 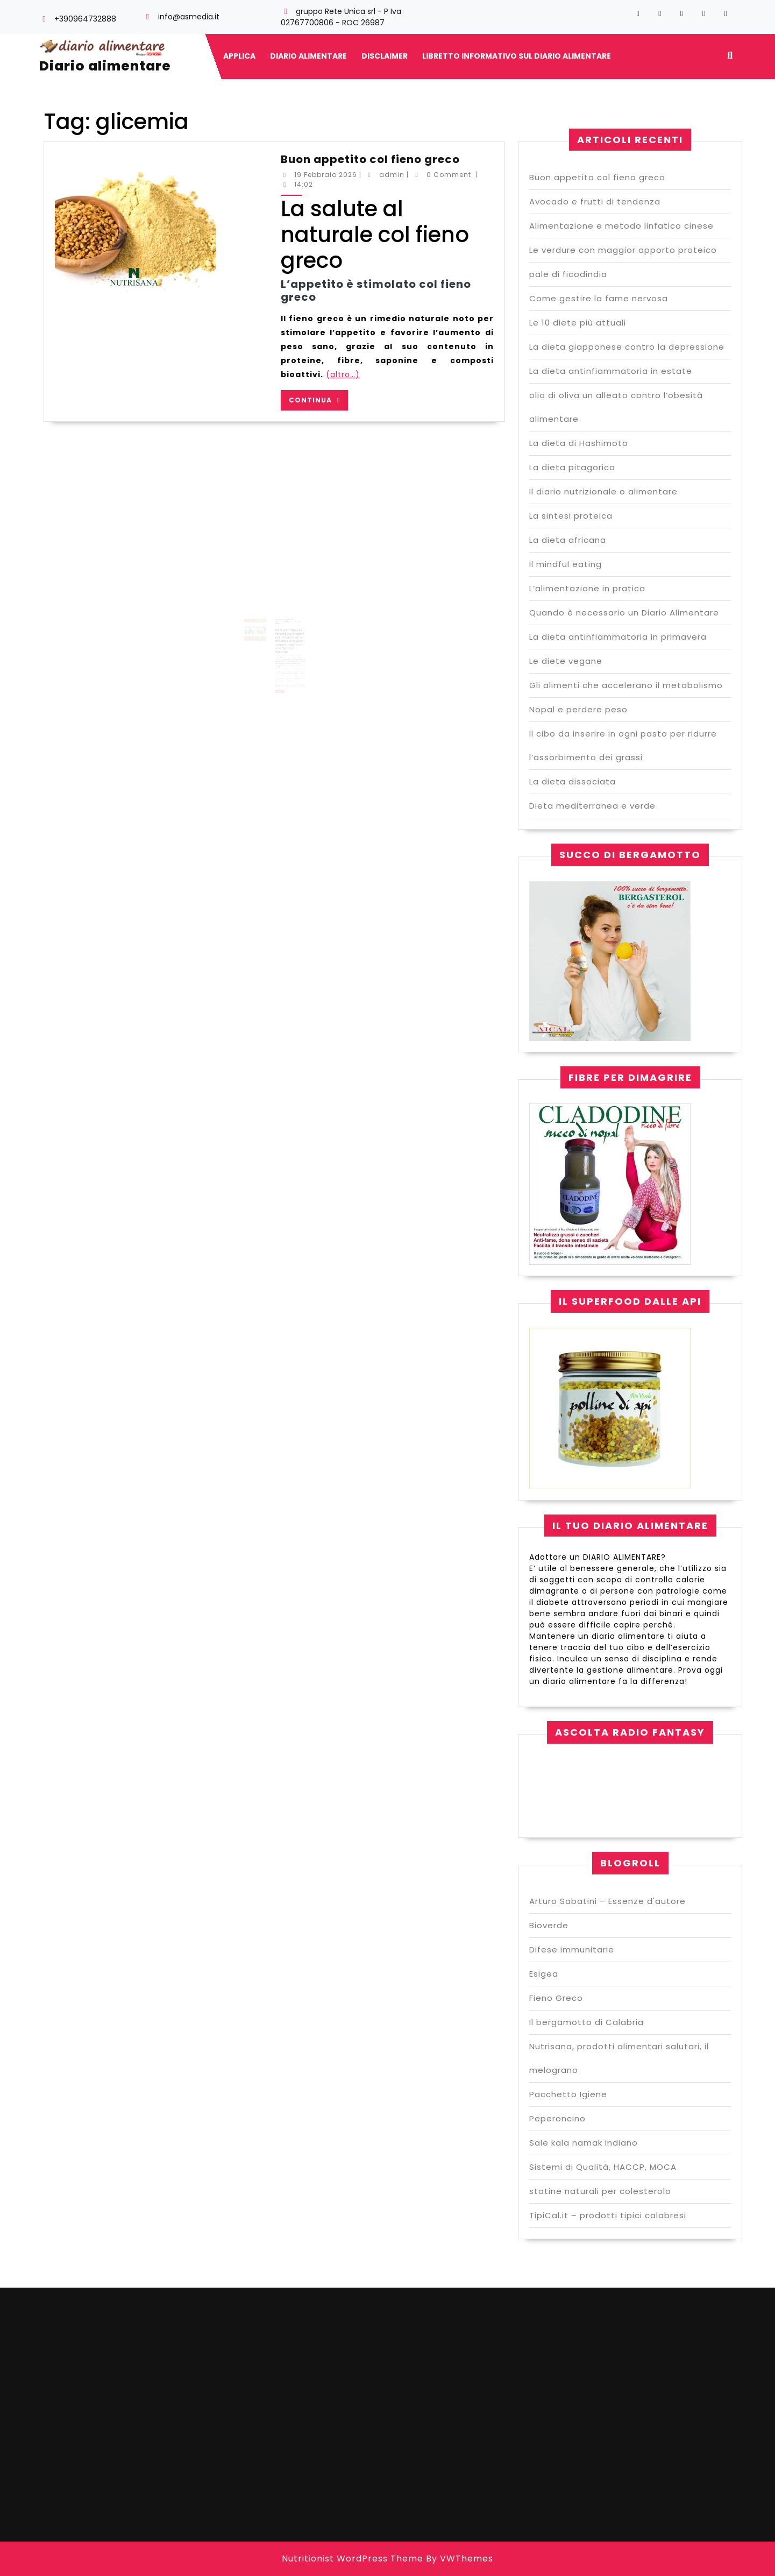 I want to click on Nutritionist WordPress Theme, so click(x=352, y=2558).